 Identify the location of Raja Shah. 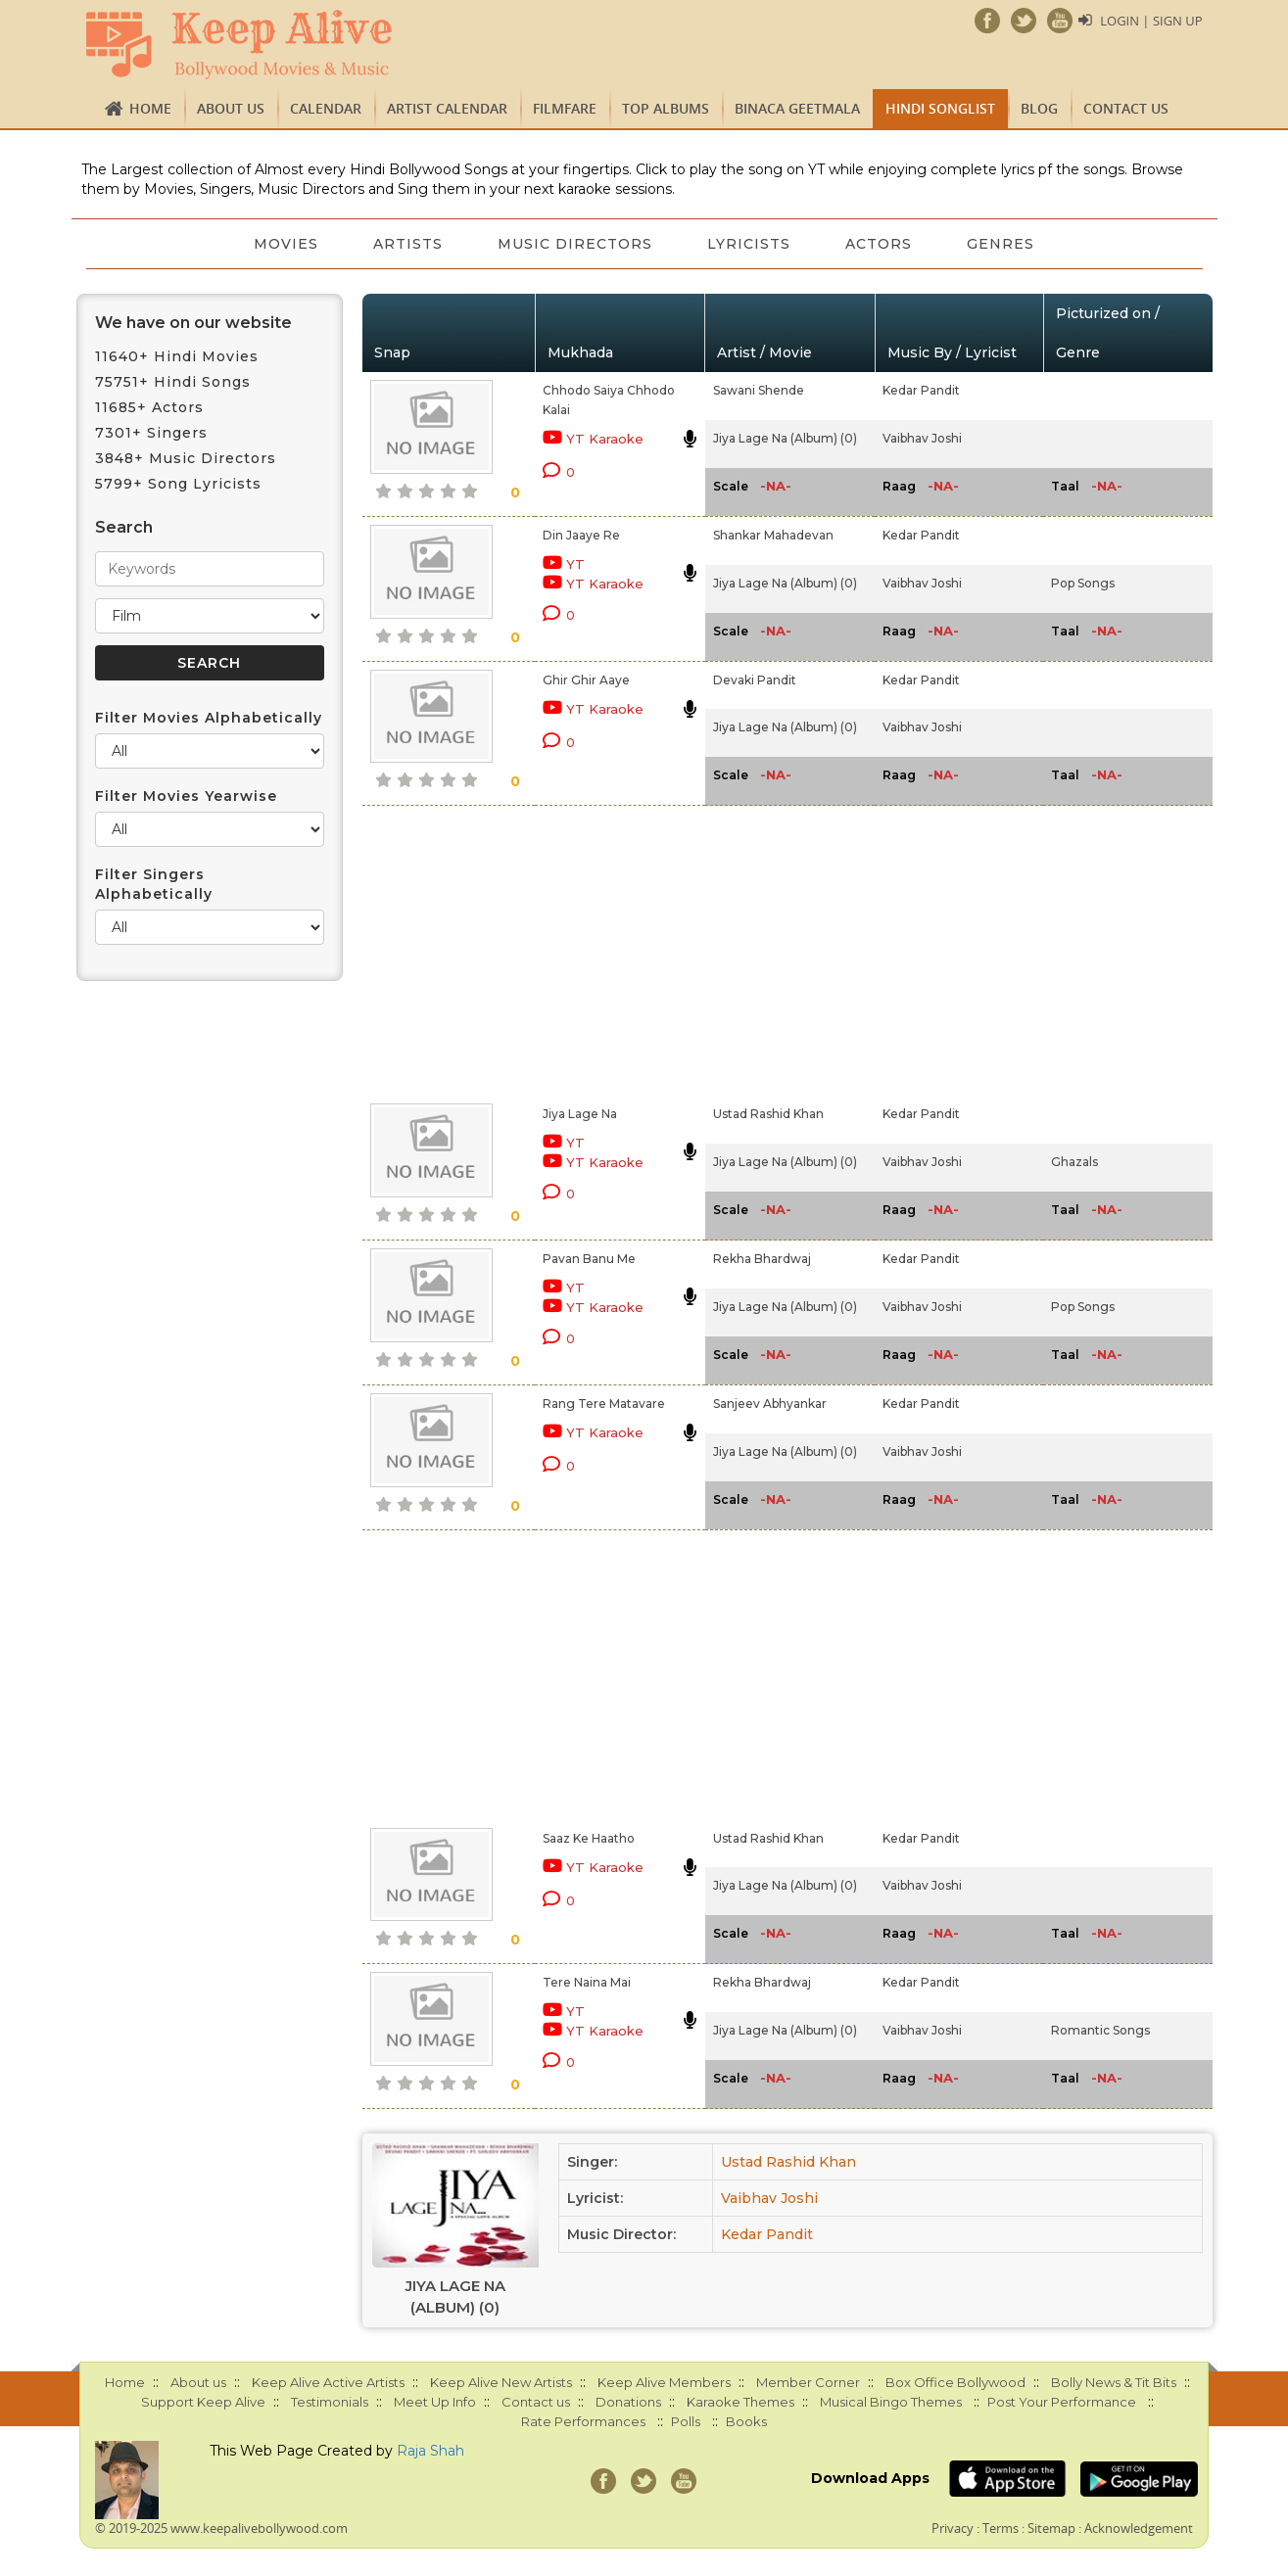
(430, 2450).